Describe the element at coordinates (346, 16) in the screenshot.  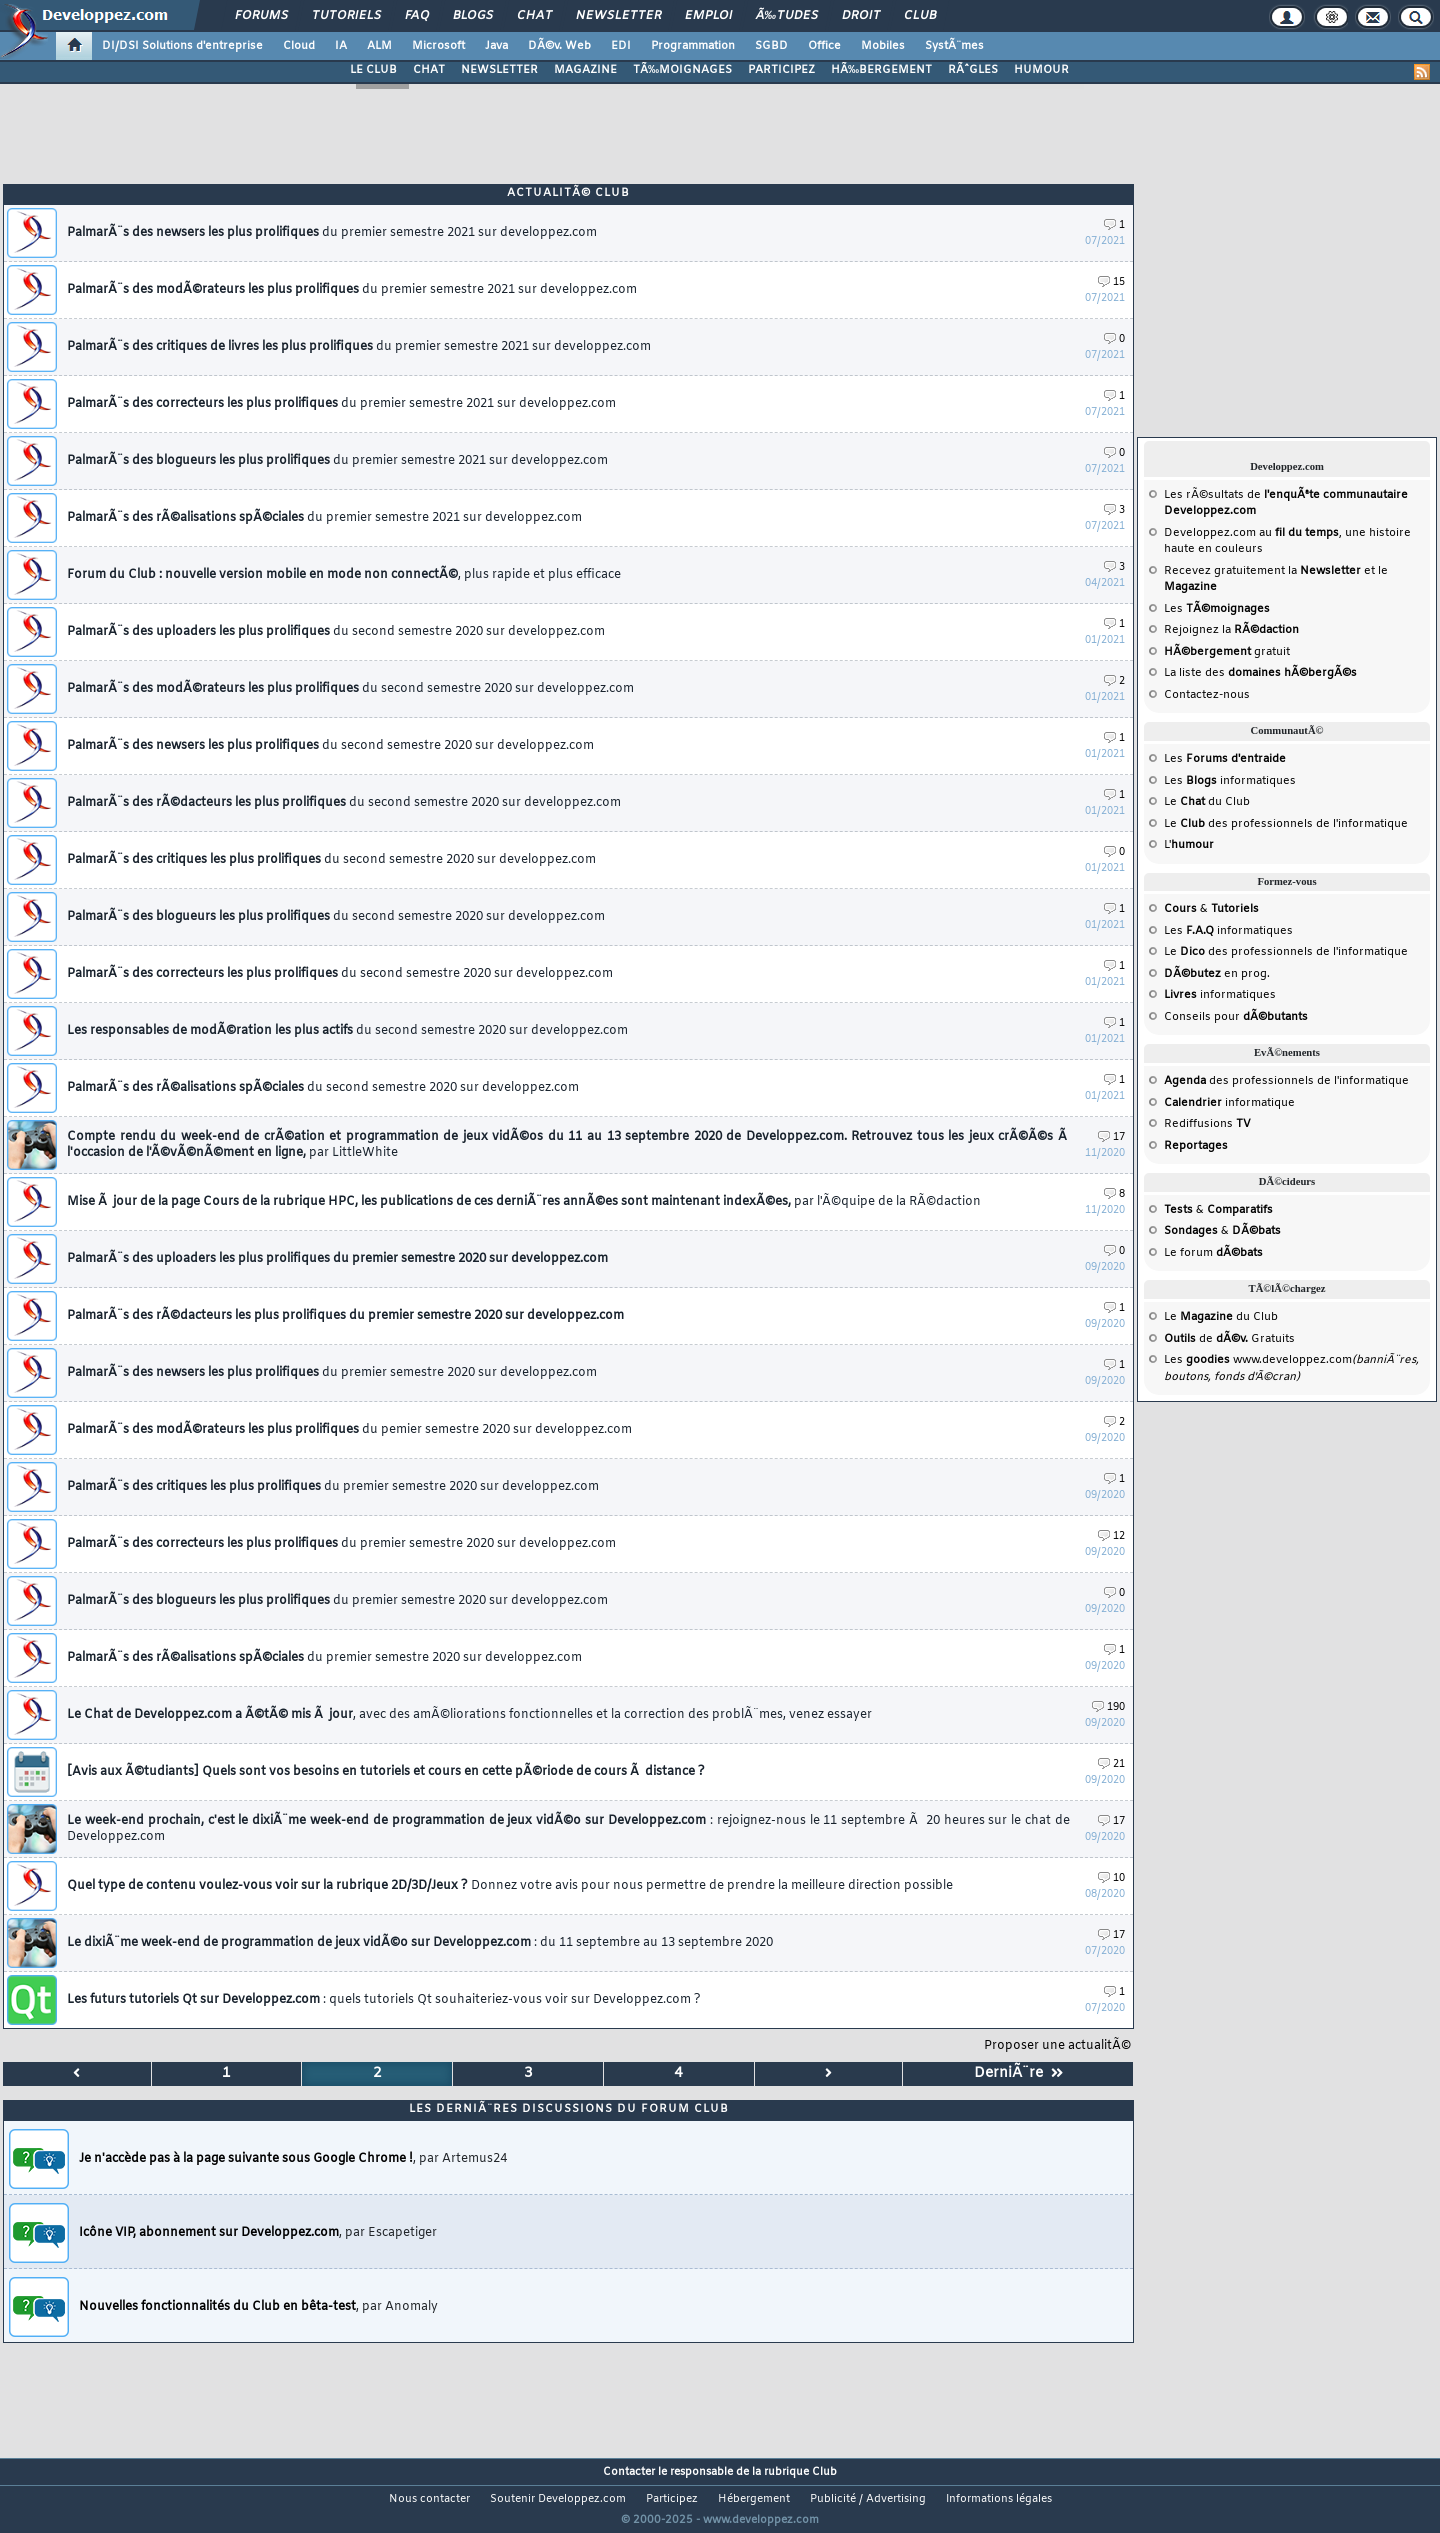
I see `Tutoriels` at that location.